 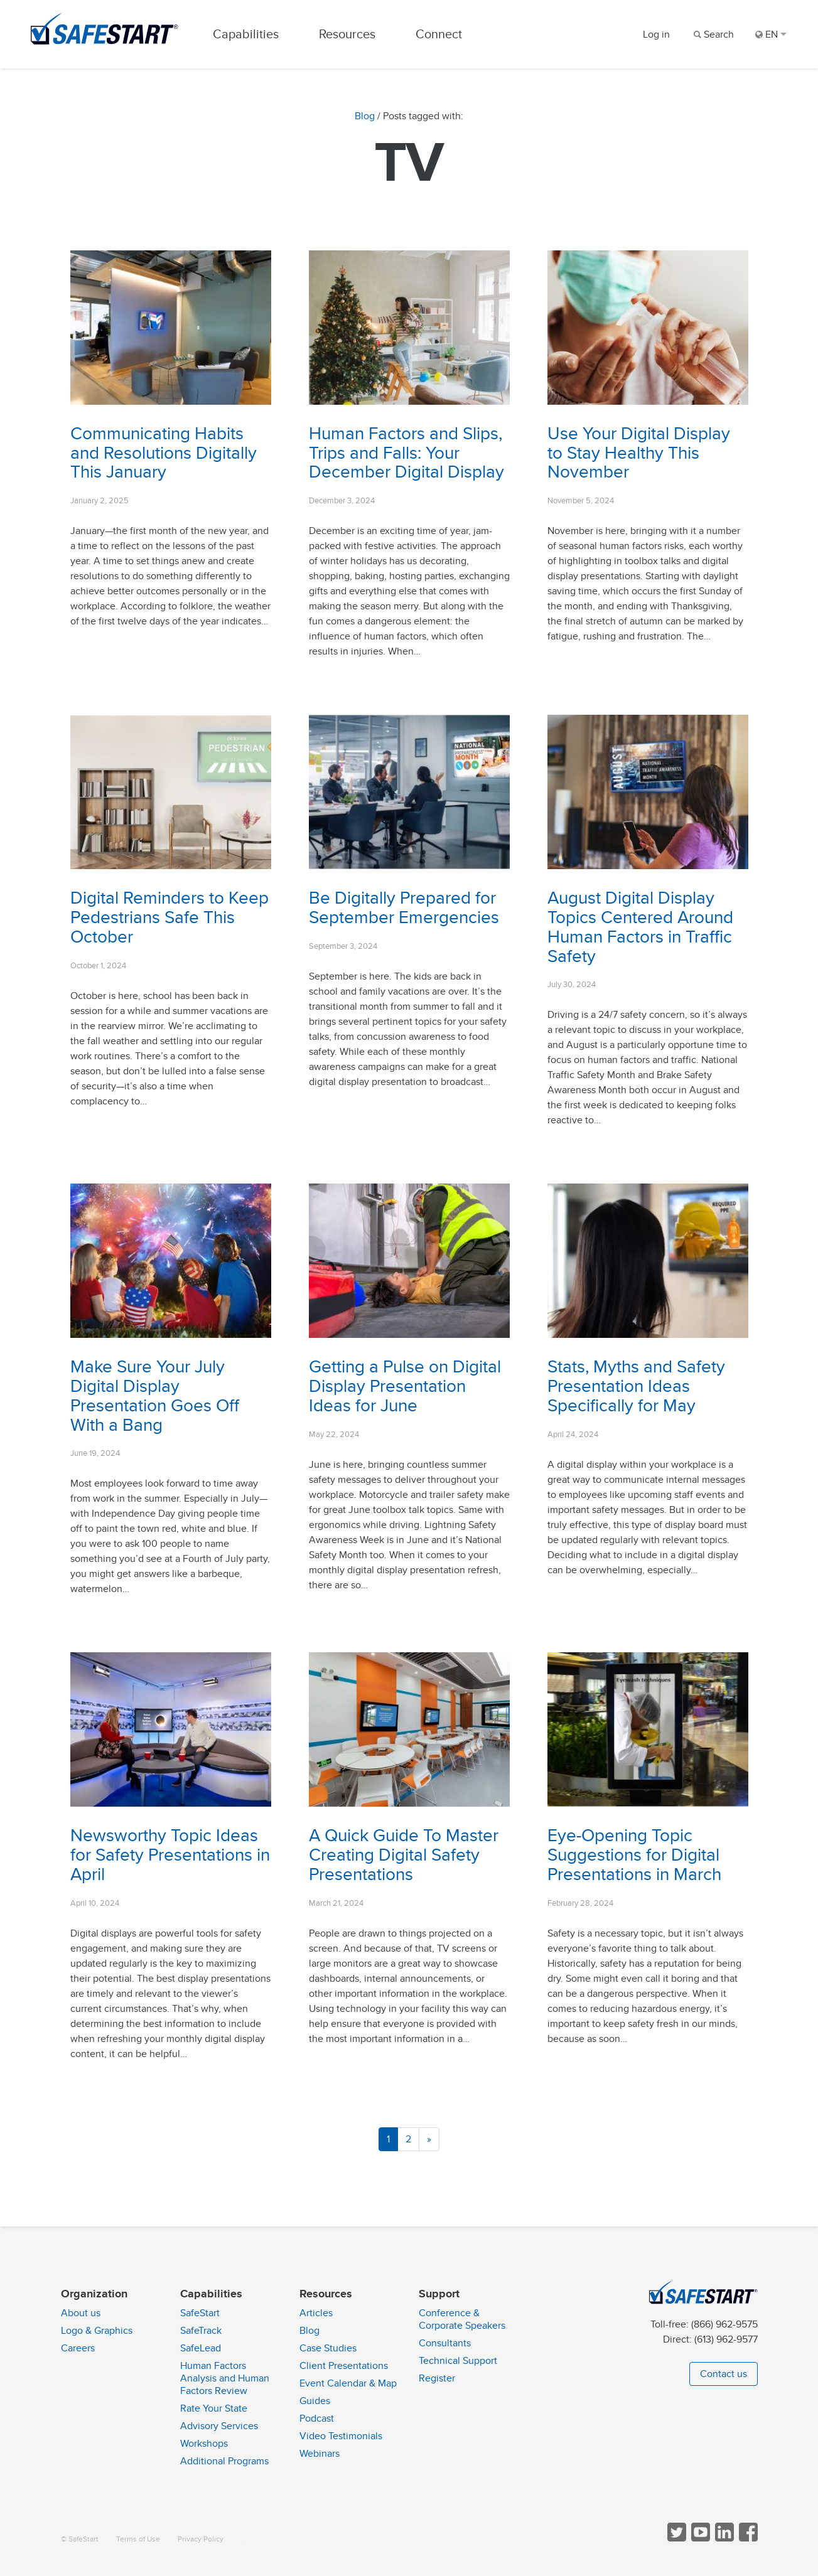 I want to click on Resources, so click(x=348, y=34).